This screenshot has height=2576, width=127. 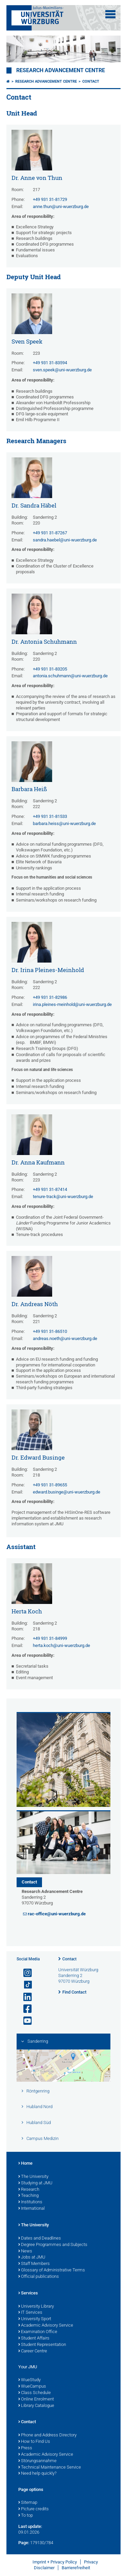 I want to click on University Library, so click(x=36, y=2307).